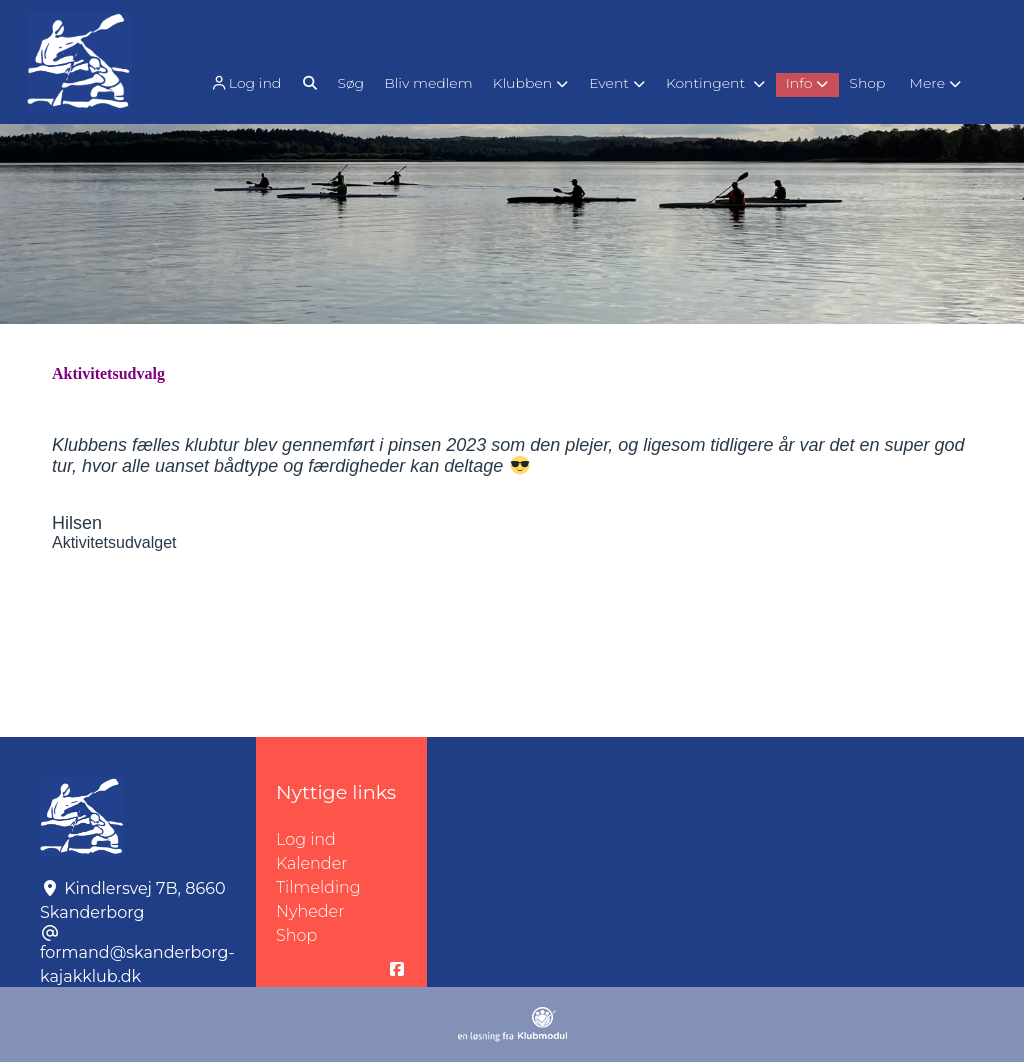 The height and width of the screenshot is (1062, 1024). What do you see at coordinates (312, 863) in the screenshot?
I see `Kalender` at bounding box center [312, 863].